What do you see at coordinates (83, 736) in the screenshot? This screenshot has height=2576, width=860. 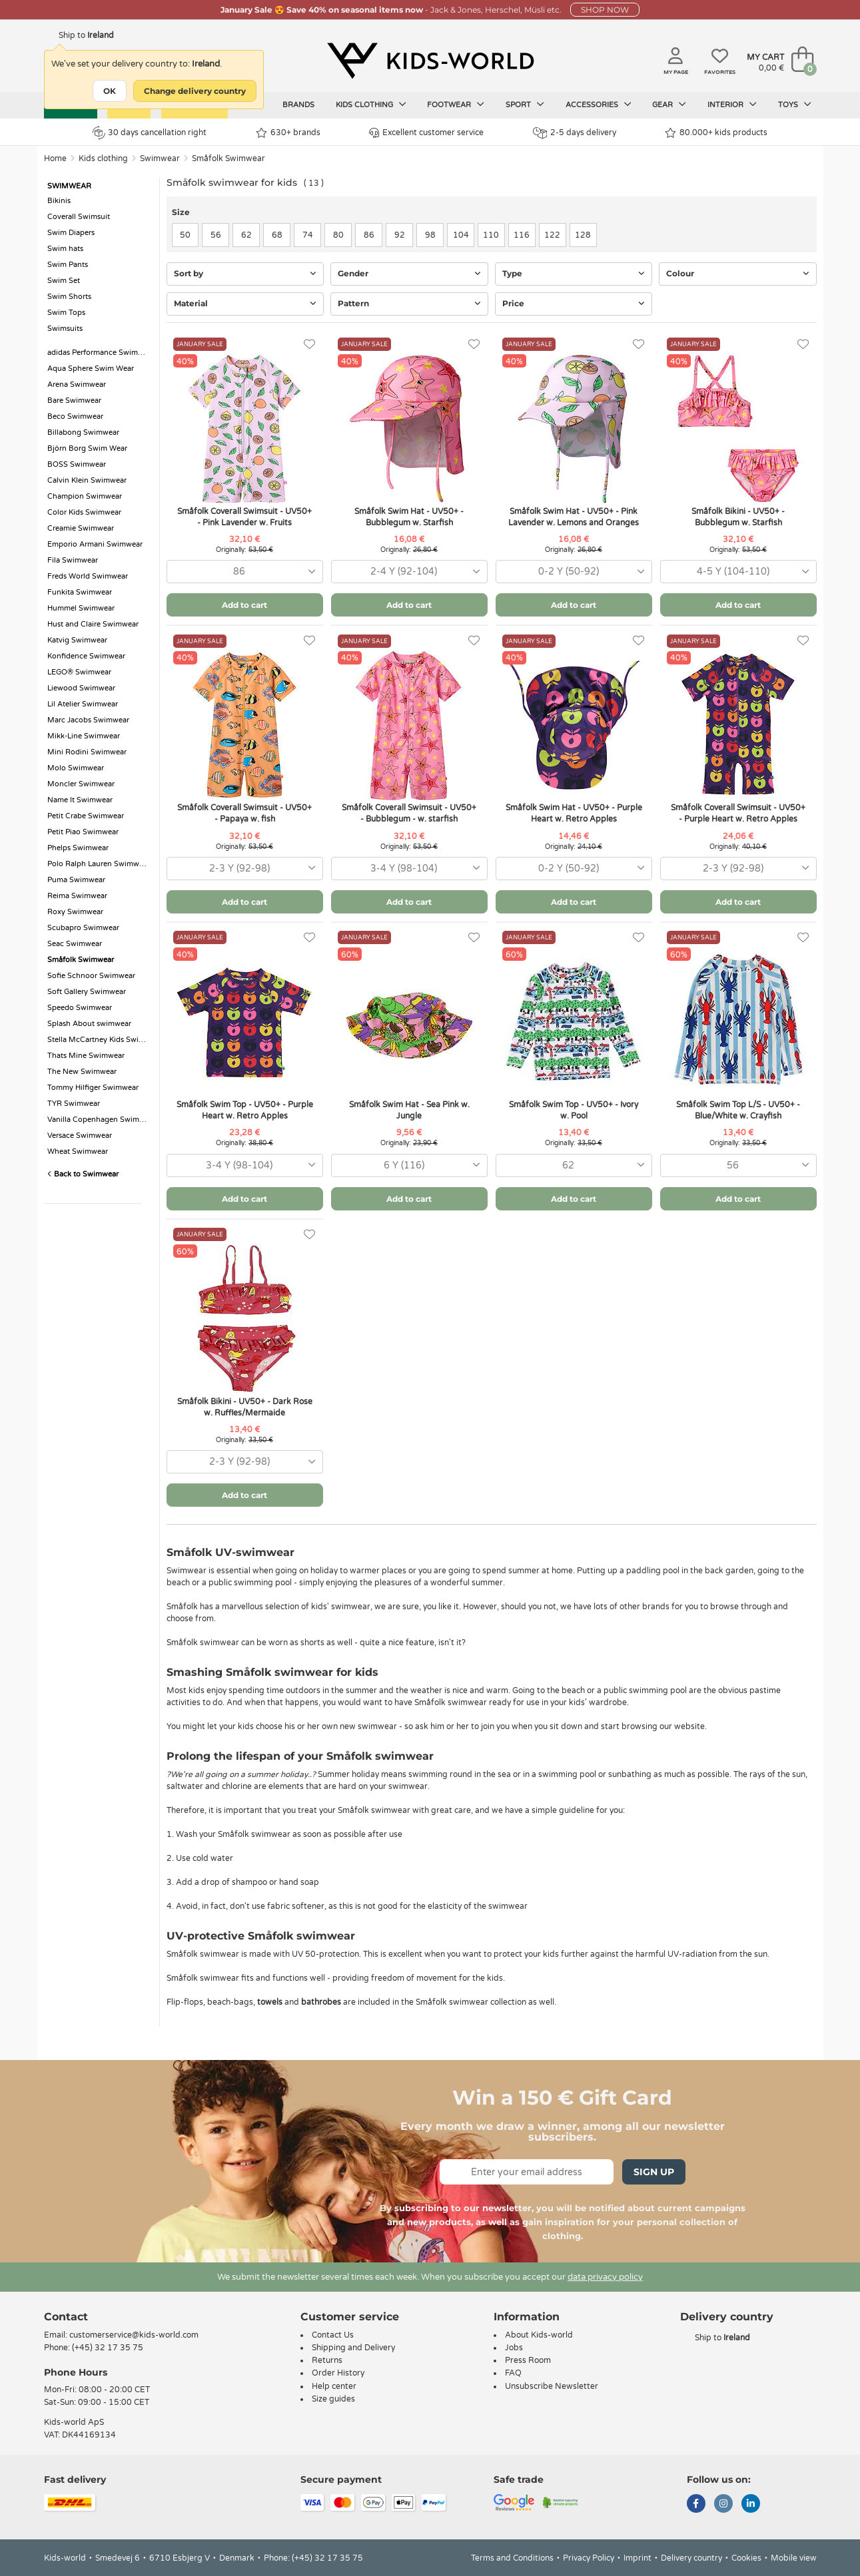 I see `Mikk-Line Swimwear` at bounding box center [83, 736].